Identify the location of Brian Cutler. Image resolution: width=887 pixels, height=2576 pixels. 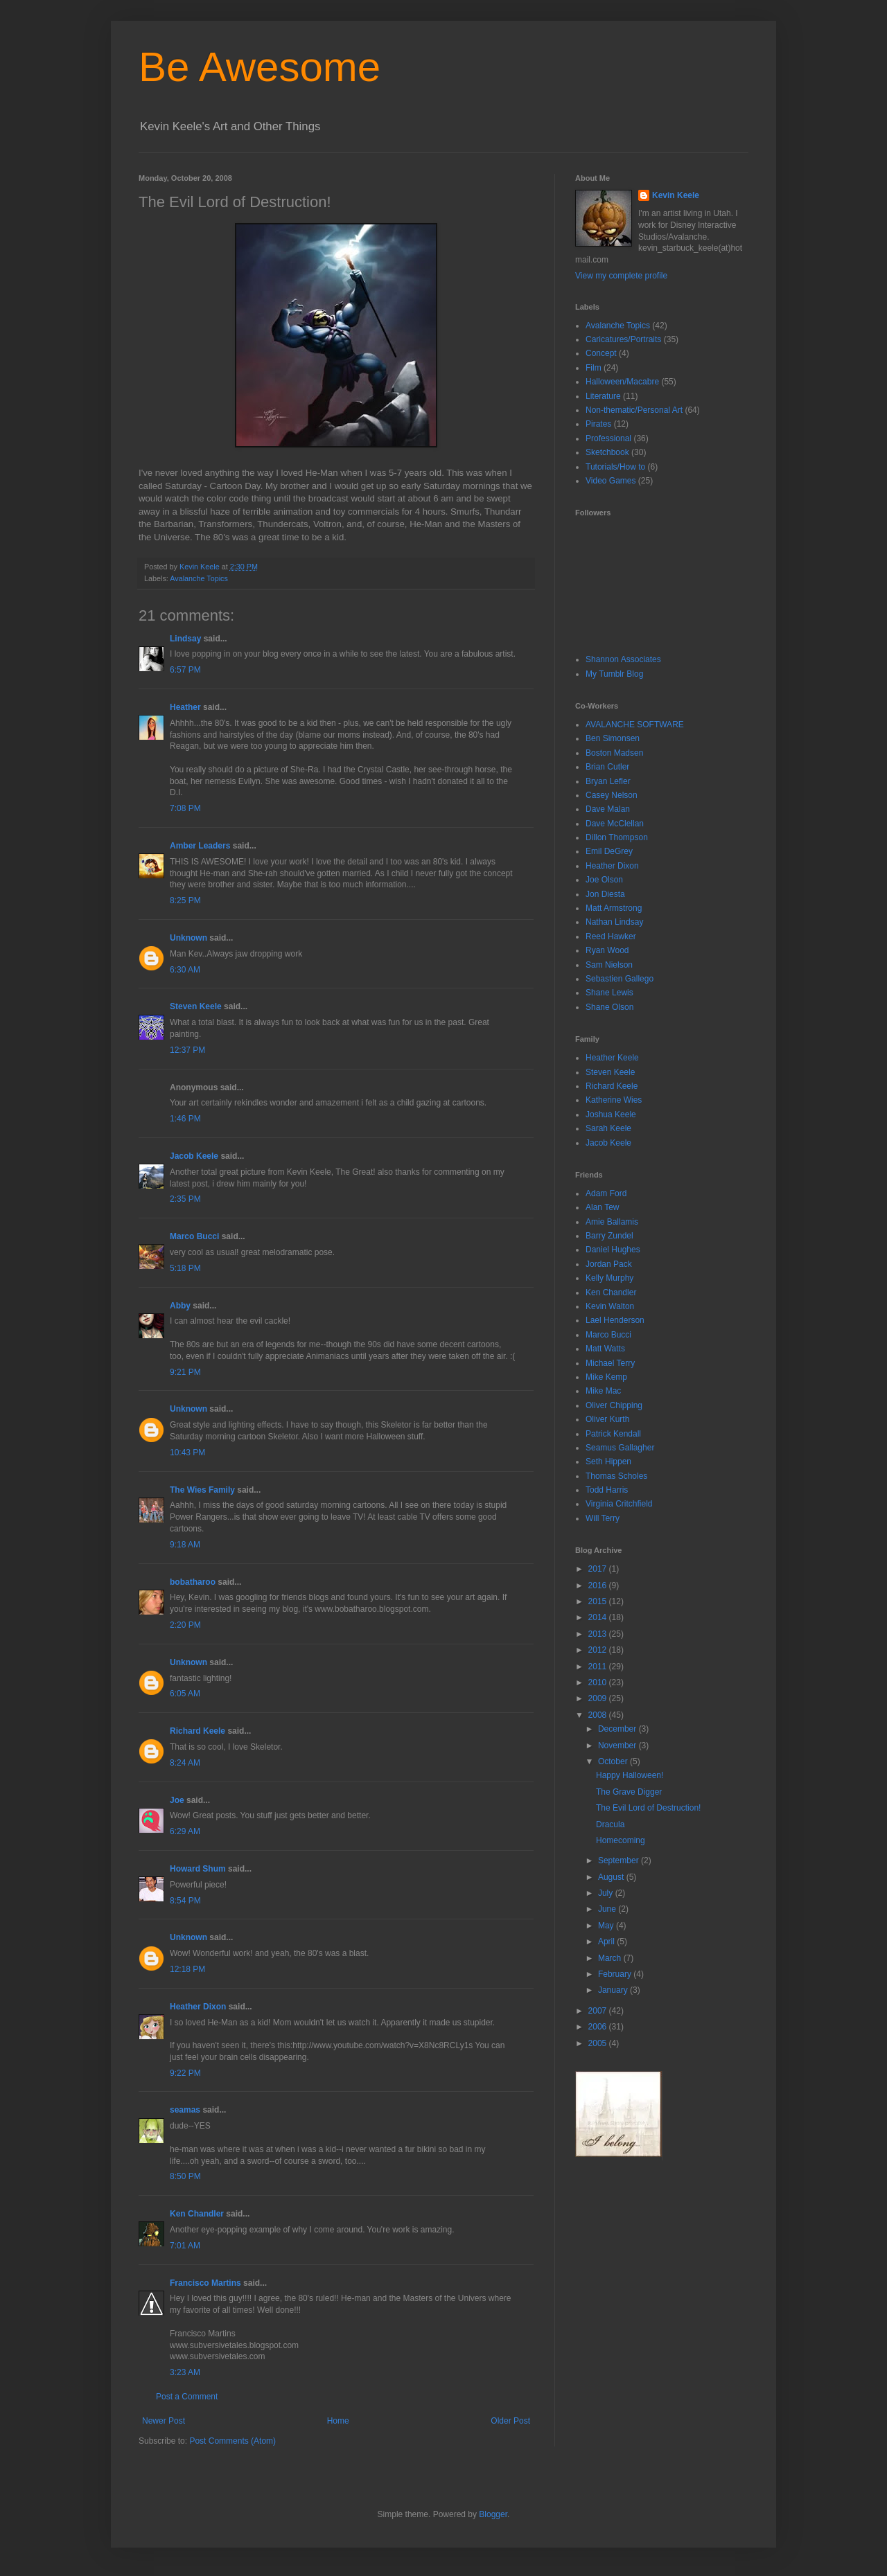
(607, 767).